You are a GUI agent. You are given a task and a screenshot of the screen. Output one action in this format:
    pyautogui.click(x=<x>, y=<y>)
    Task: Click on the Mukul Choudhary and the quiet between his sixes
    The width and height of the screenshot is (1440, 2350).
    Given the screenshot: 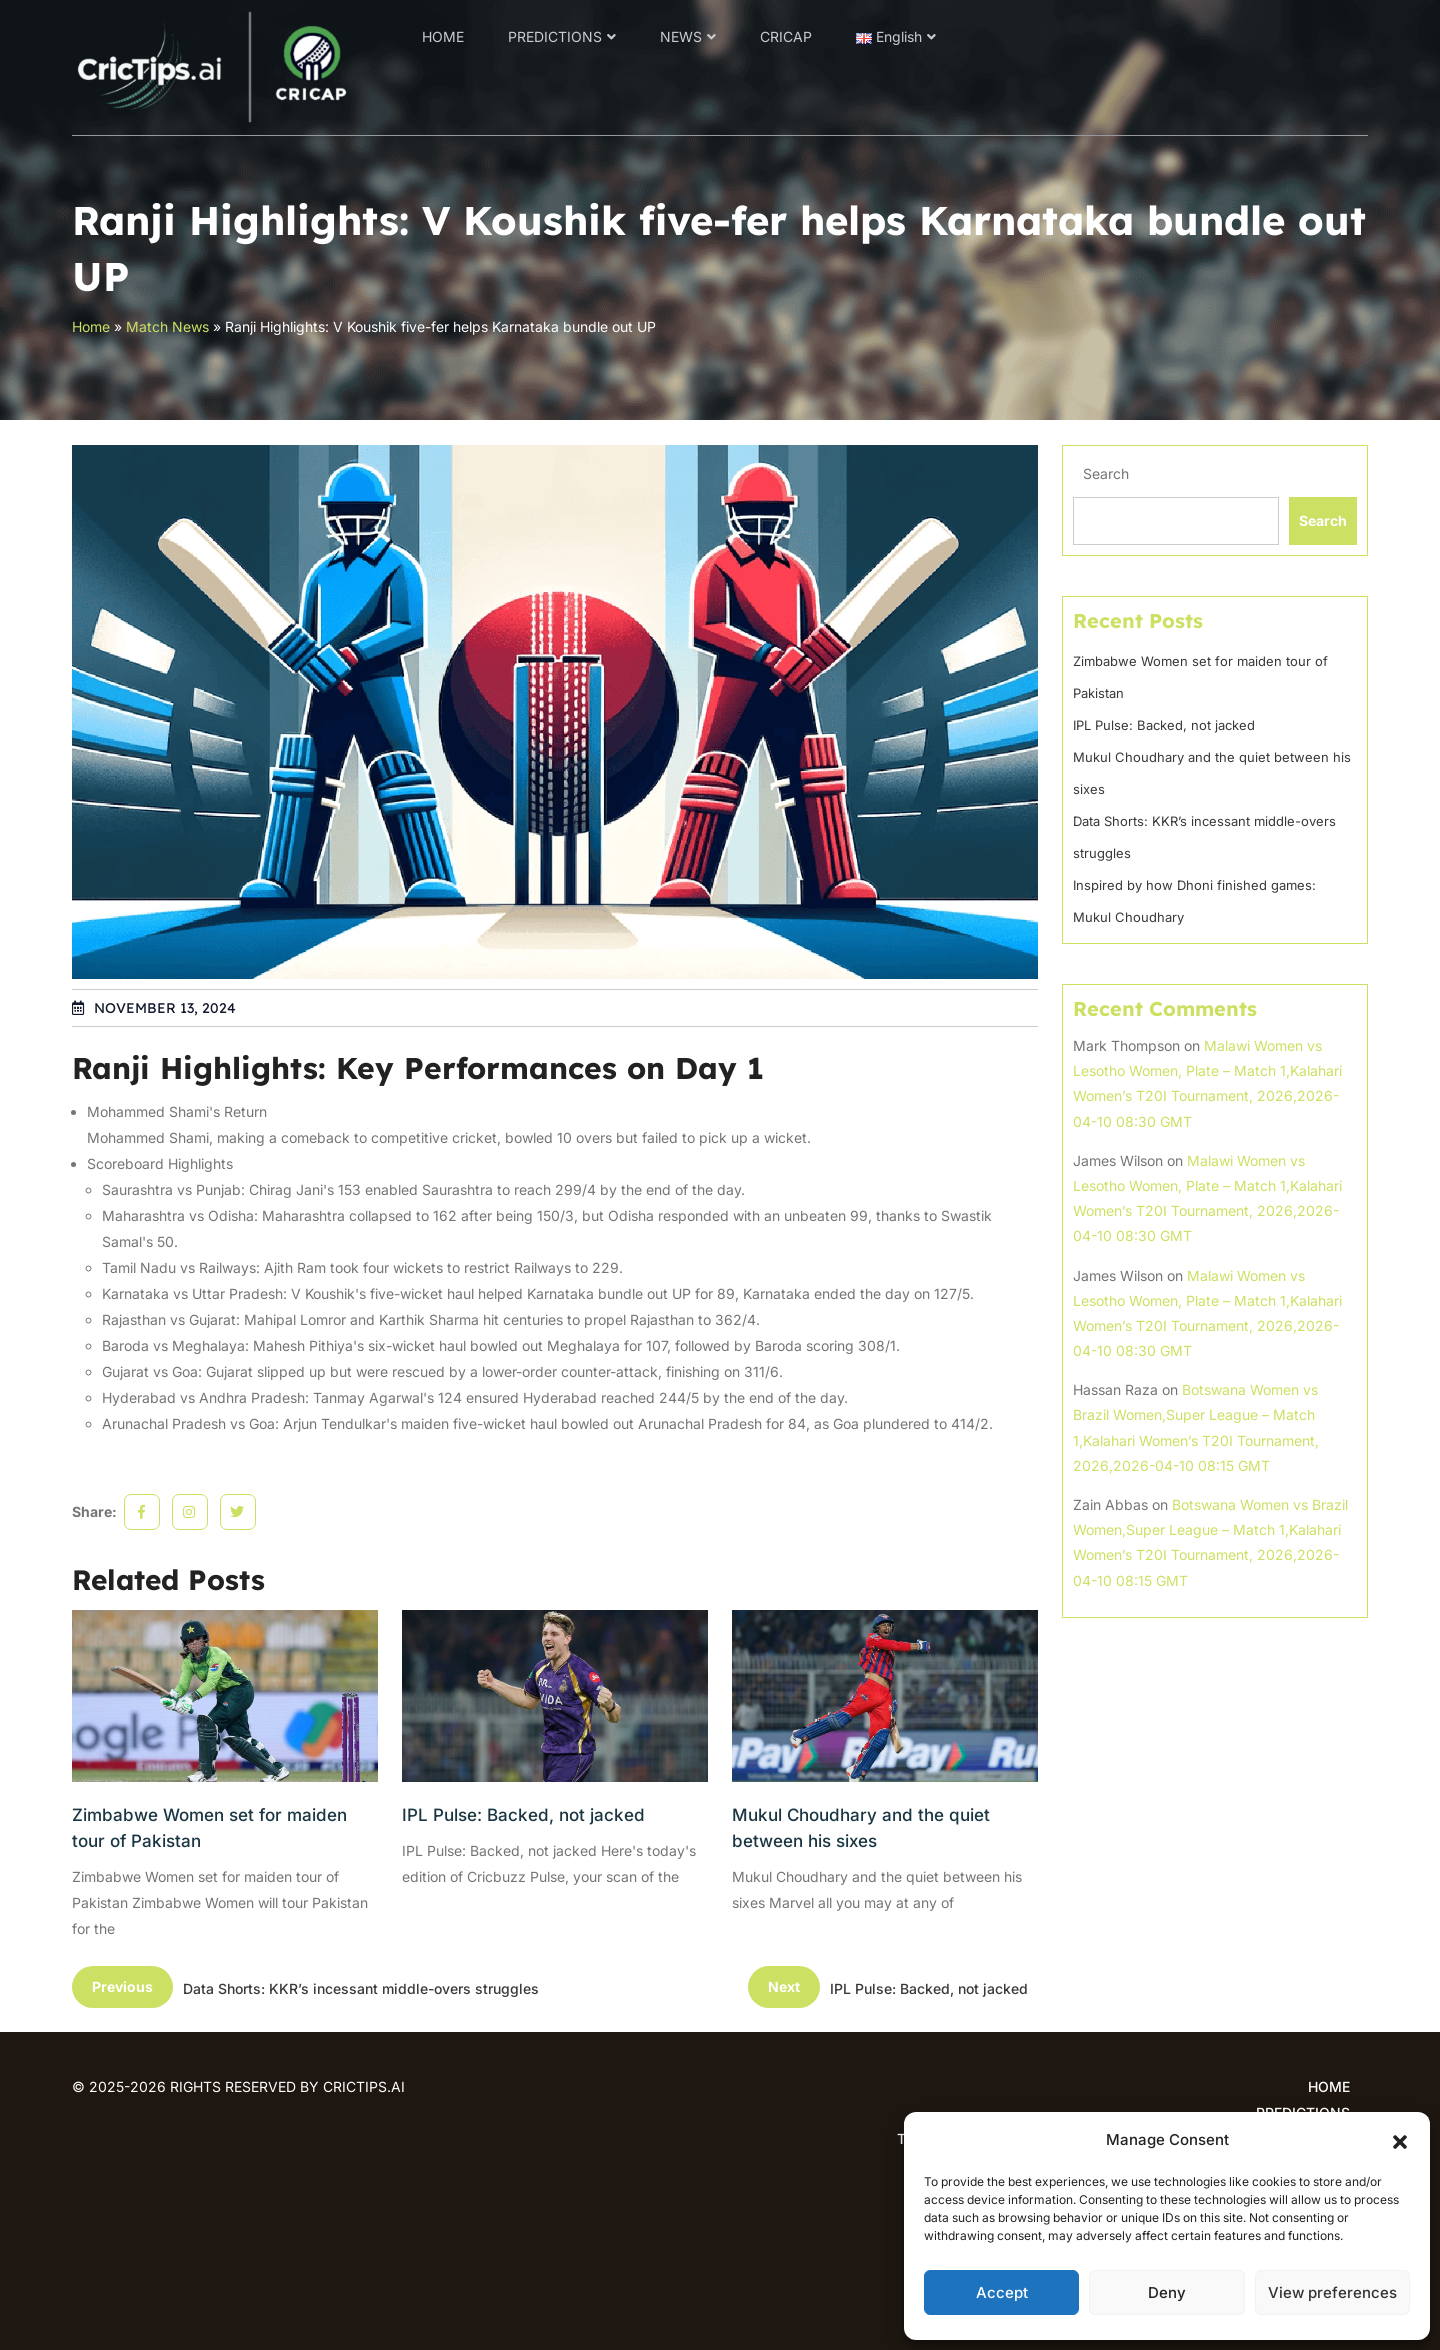 What is the action you would take?
    pyautogui.click(x=861, y=1828)
    